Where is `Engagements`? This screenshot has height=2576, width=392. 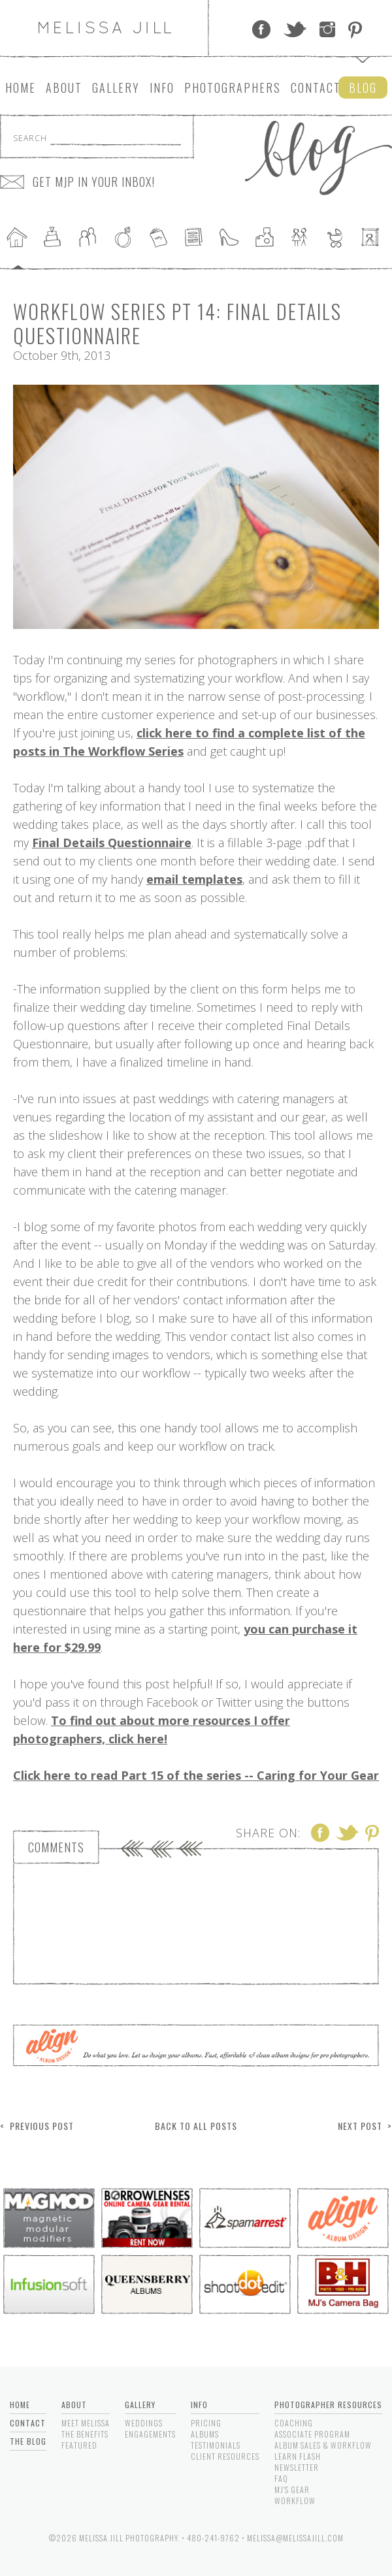 Engagements is located at coordinates (150, 2433).